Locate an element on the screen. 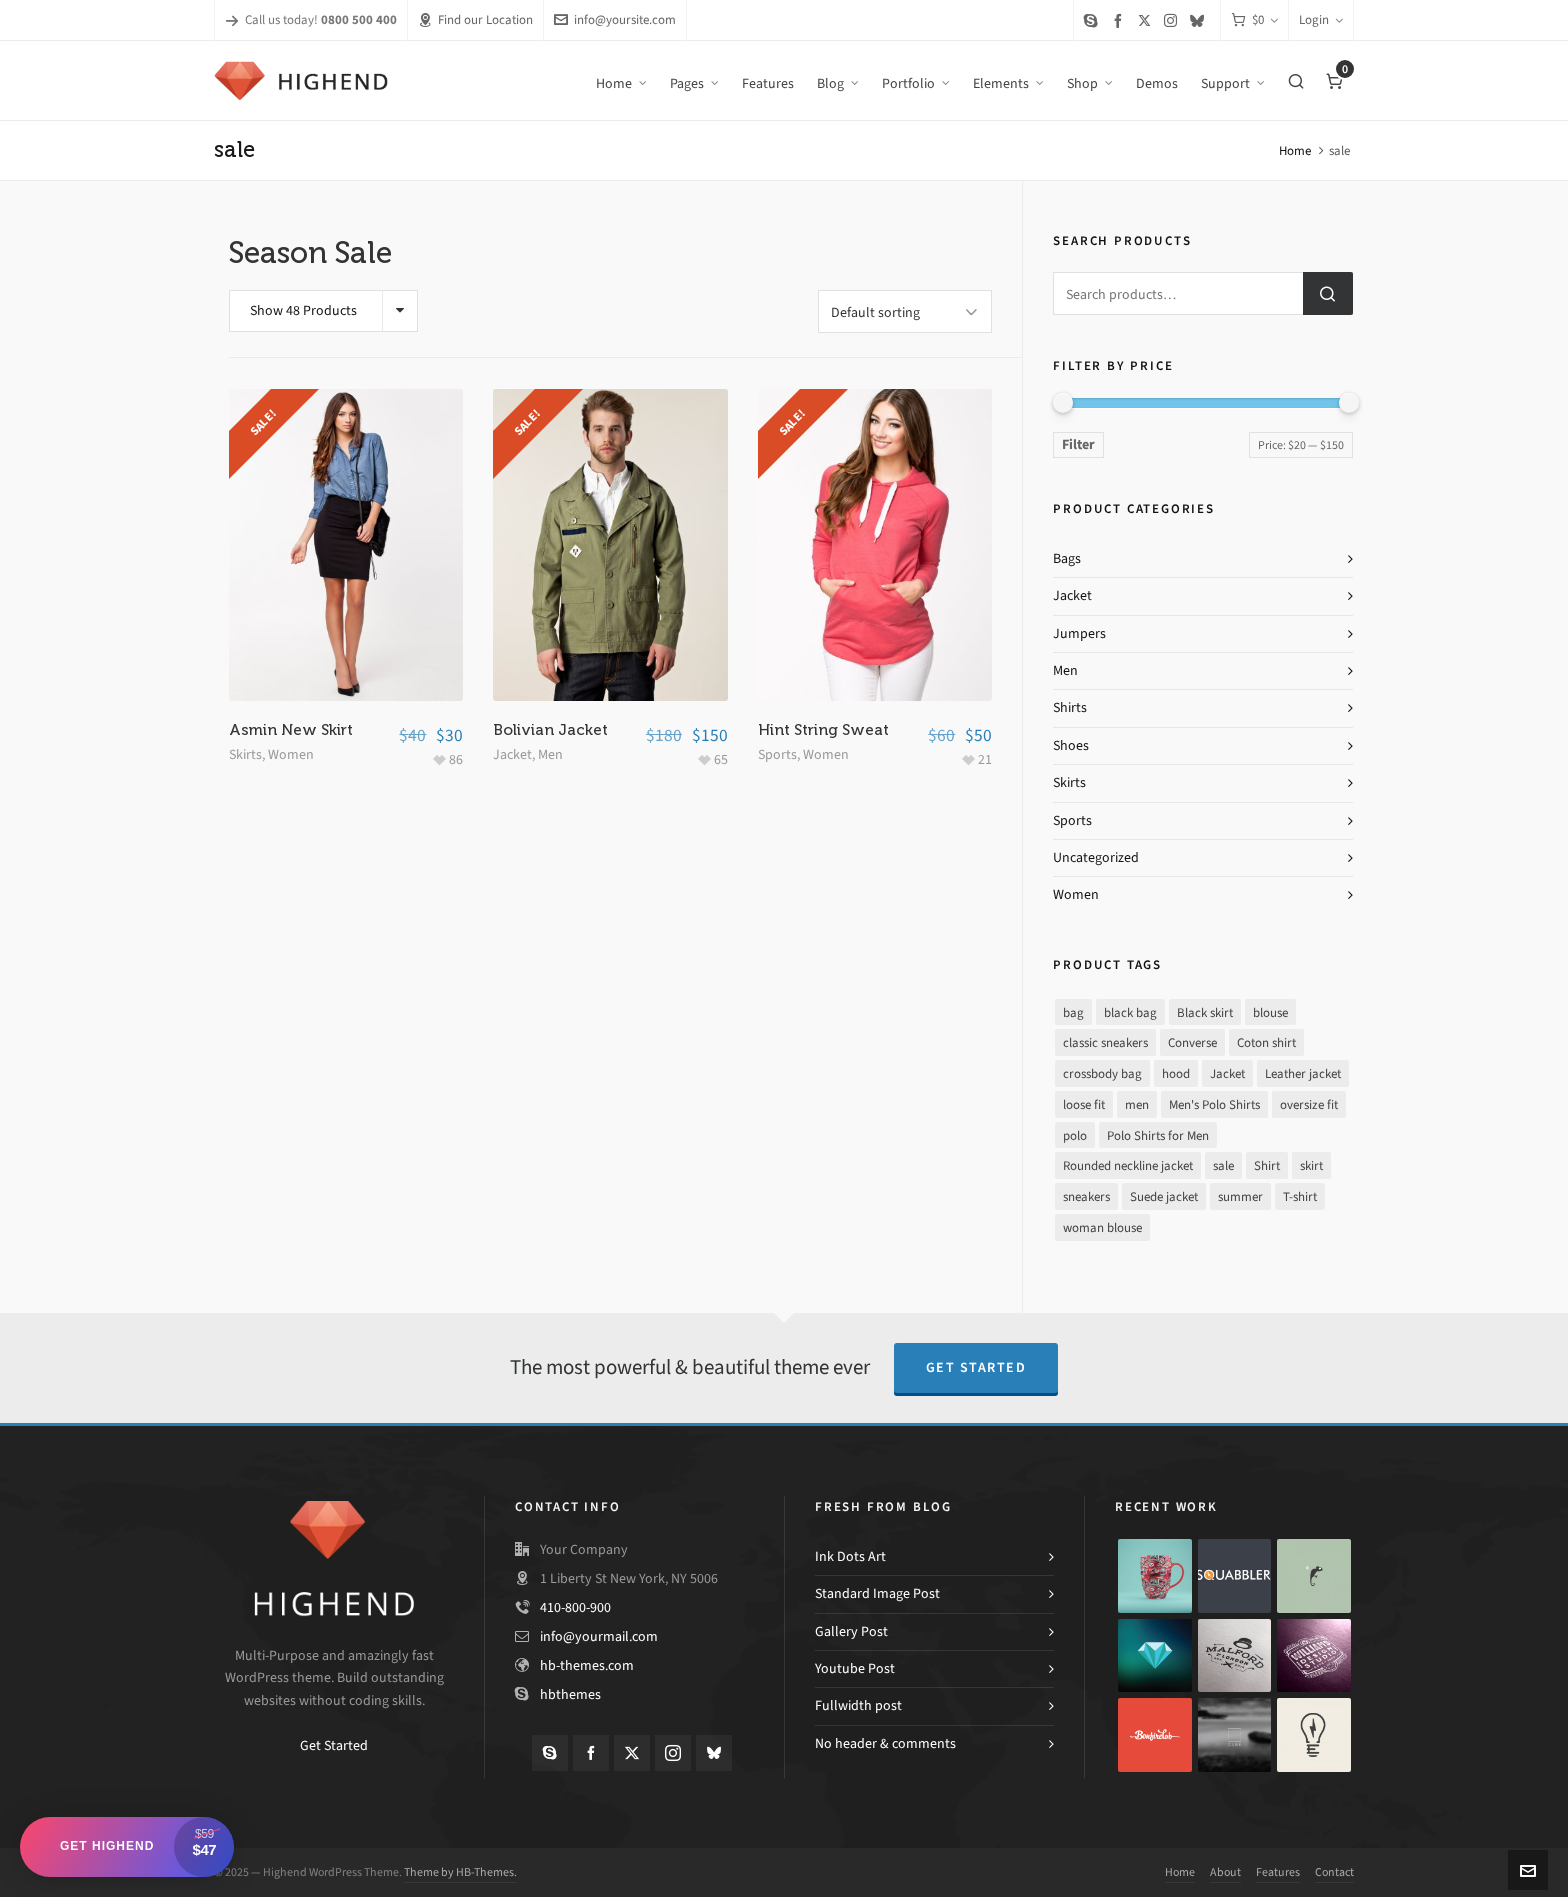 The width and height of the screenshot is (1568, 1897). Filter is located at coordinates (1078, 444).